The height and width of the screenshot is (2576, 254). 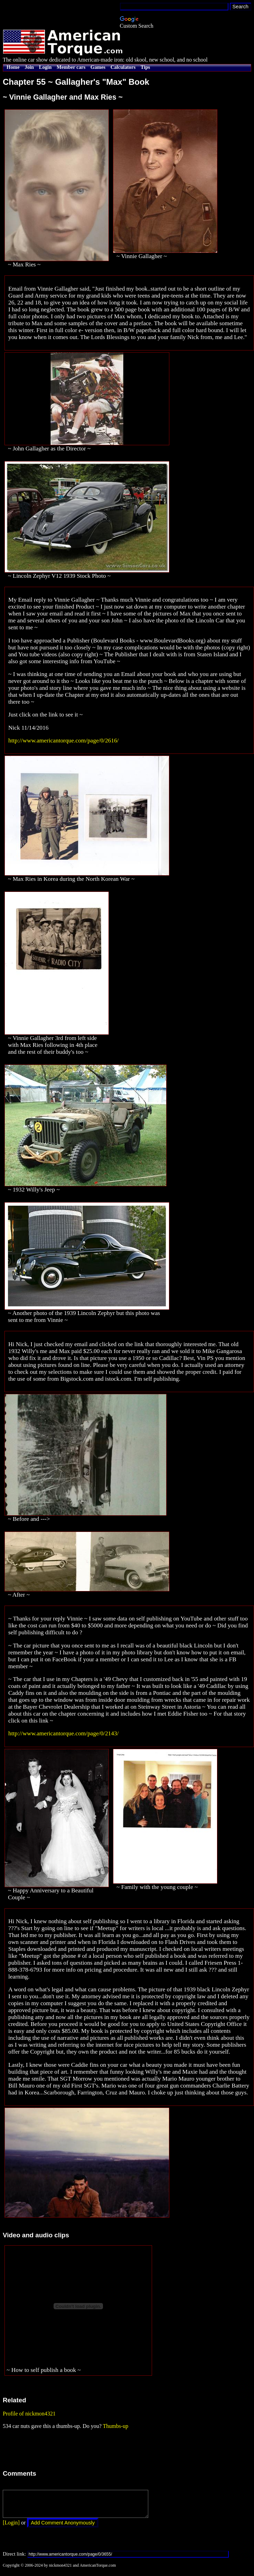 What do you see at coordinates (63, 1733) in the screenshot?
I see `http://www.americantorque.com/page/0/2143/` at bounding box center [63, 1733].